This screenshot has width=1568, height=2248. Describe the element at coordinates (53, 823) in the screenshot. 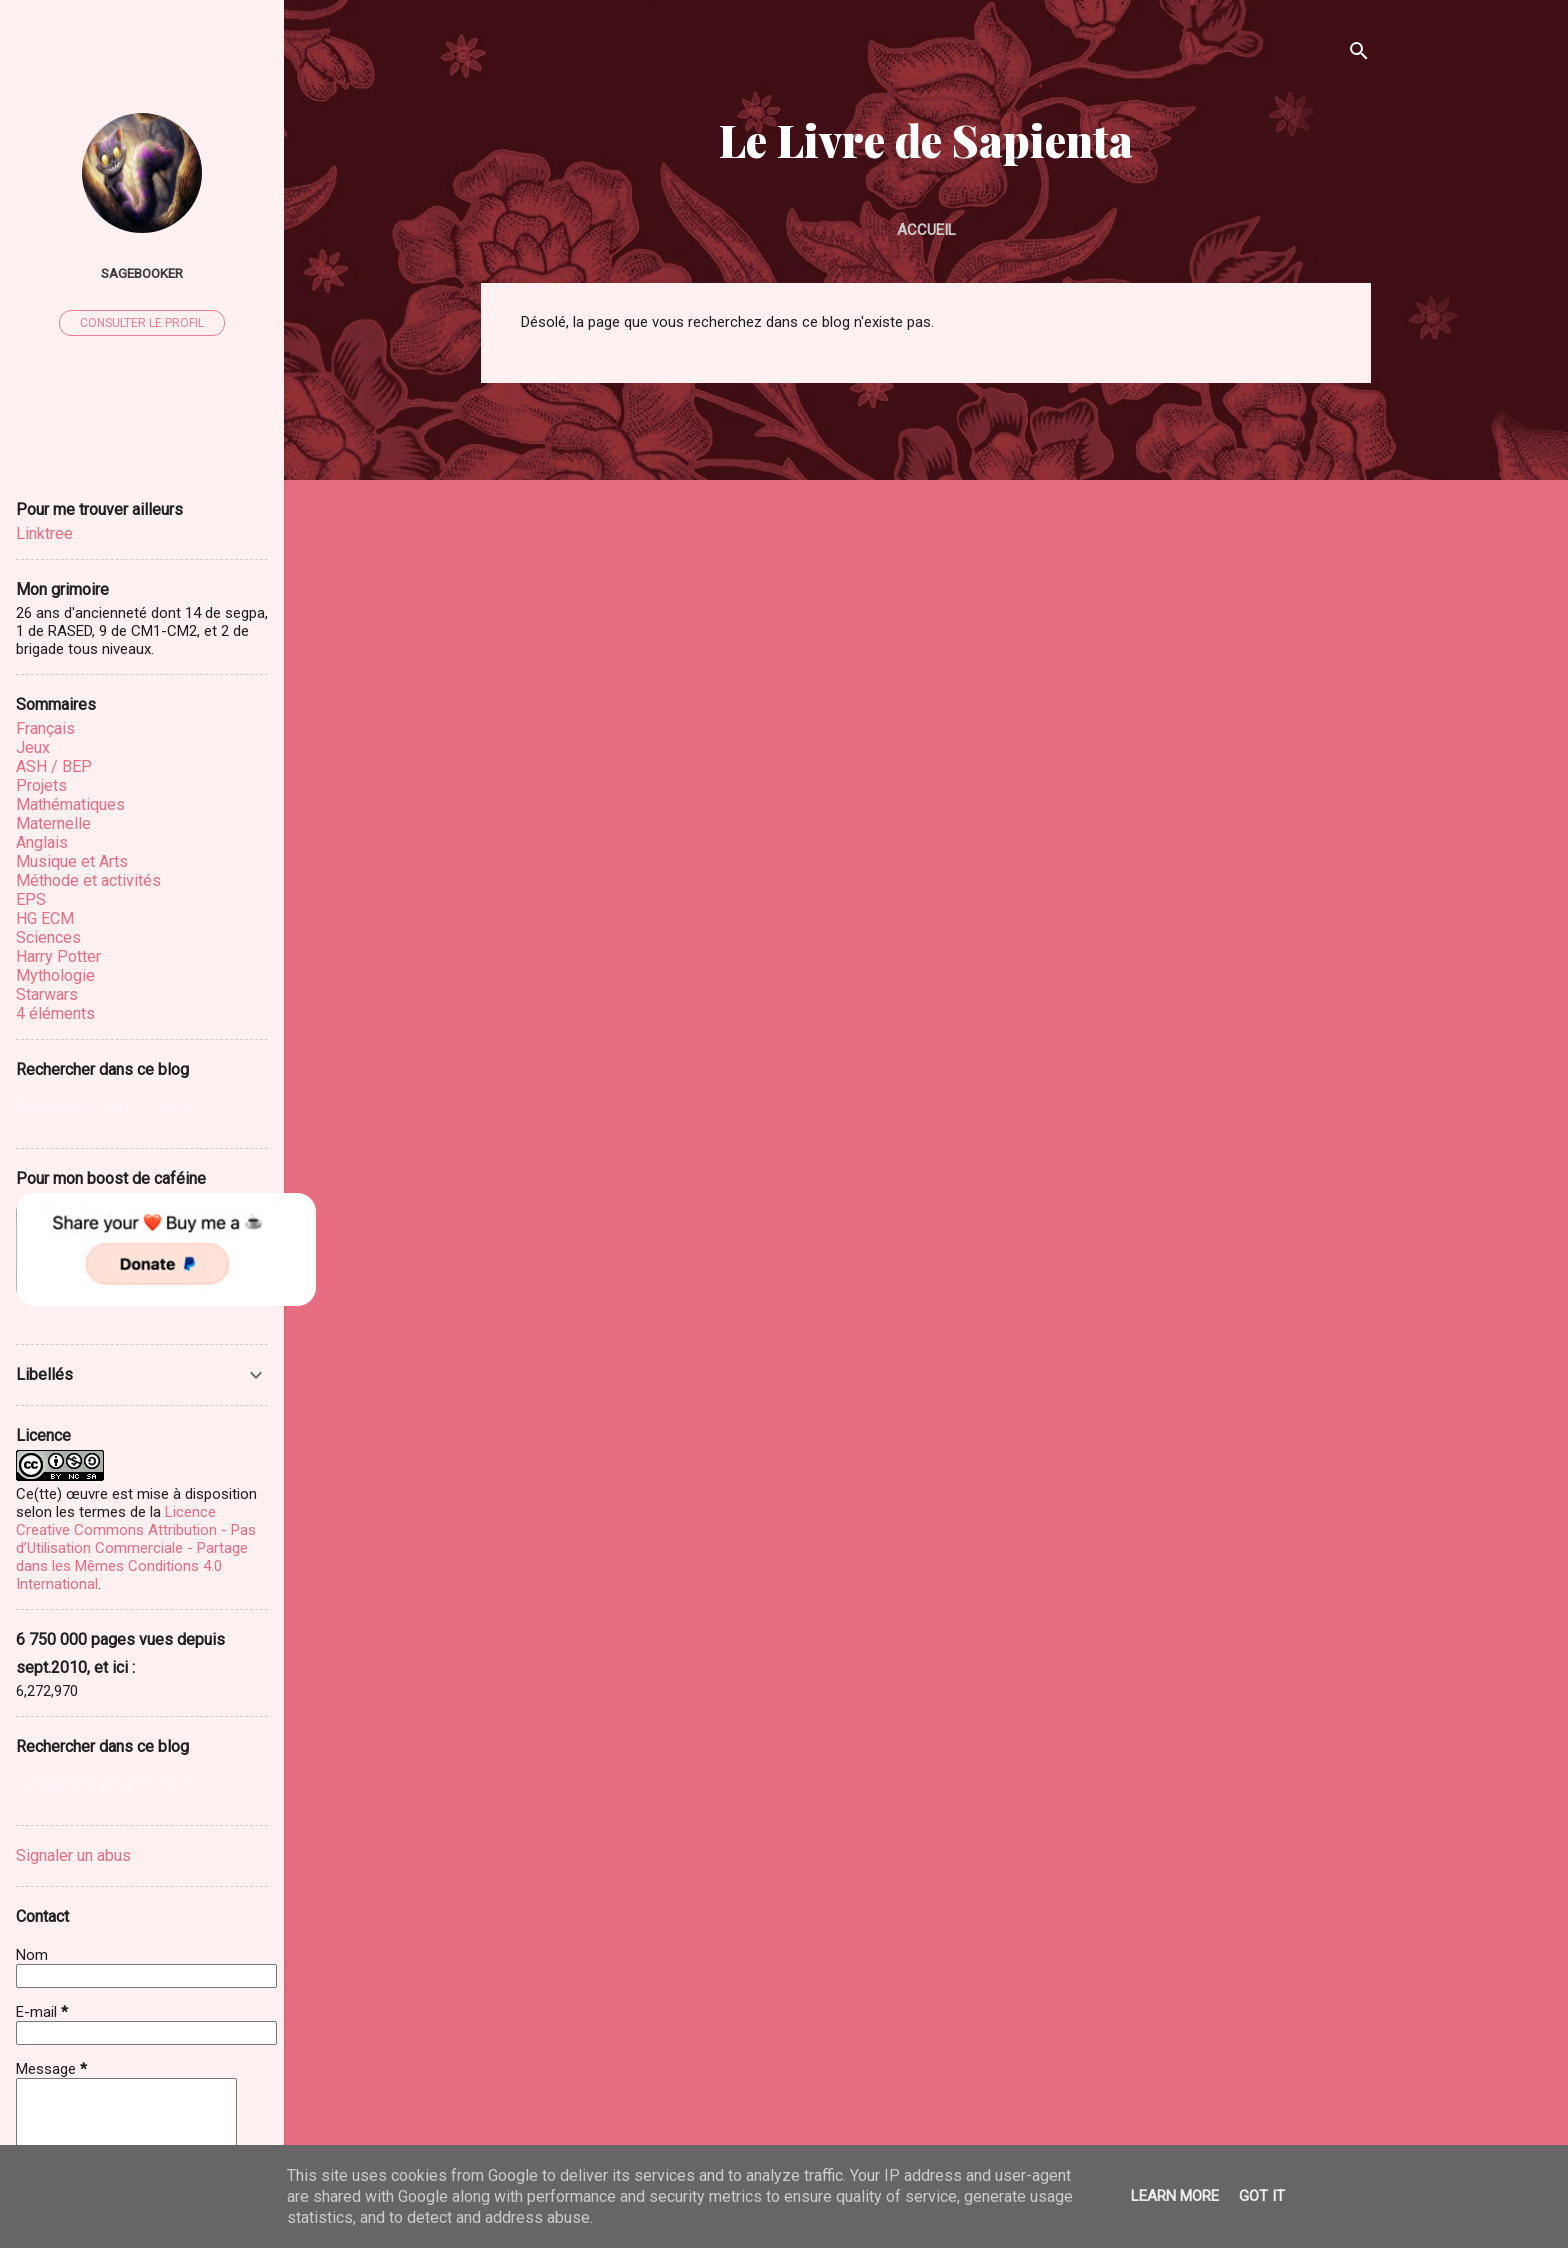

I see `Maternelle` at that location.